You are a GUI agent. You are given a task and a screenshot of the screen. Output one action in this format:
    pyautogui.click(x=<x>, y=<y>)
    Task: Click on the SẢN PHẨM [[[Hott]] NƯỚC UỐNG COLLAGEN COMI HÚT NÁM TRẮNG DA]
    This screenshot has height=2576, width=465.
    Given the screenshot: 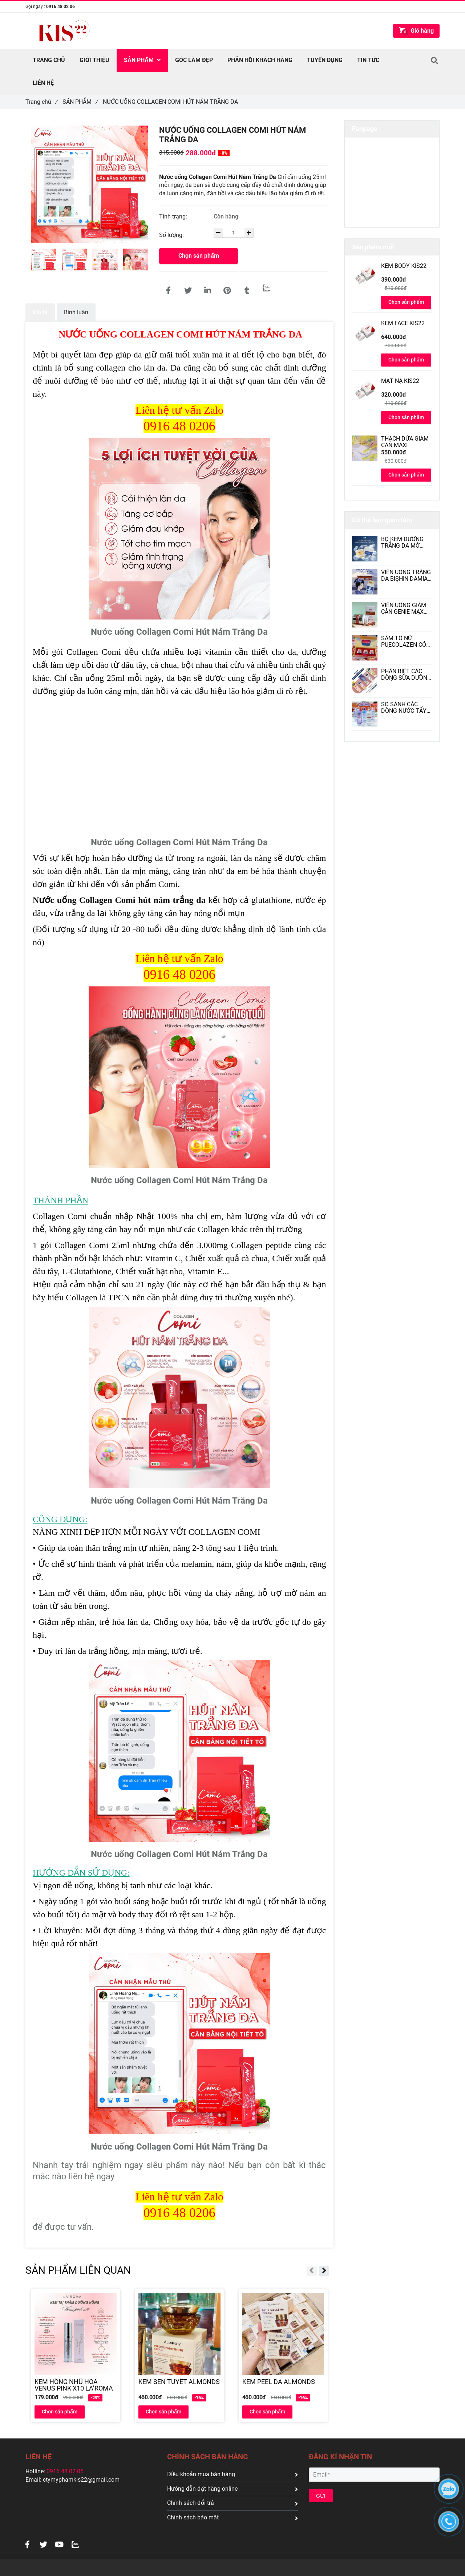 What is the action you would take?
    pyautogui.click(x=80, y=101)
    